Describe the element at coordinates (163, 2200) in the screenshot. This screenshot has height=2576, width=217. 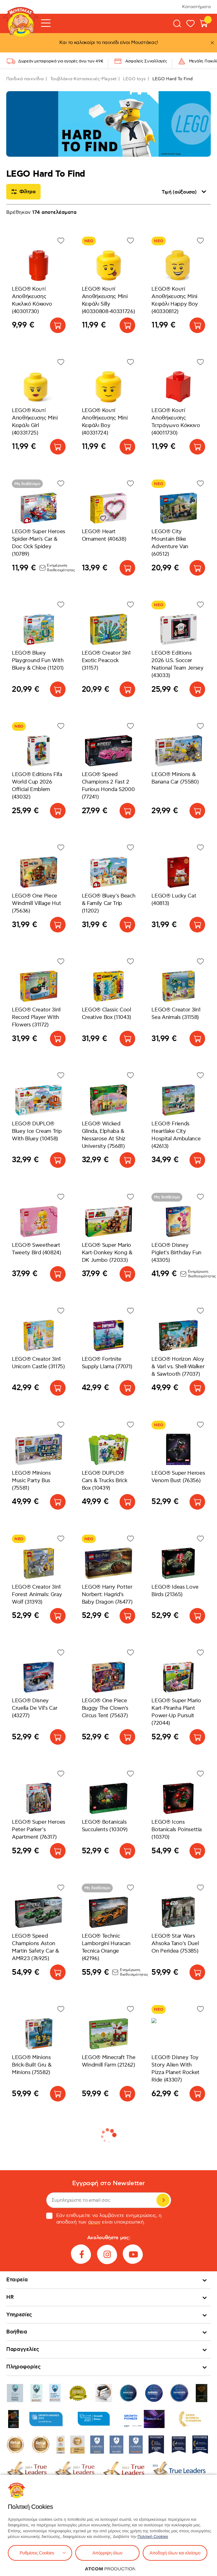
I see `Εγγραφή` at that location.